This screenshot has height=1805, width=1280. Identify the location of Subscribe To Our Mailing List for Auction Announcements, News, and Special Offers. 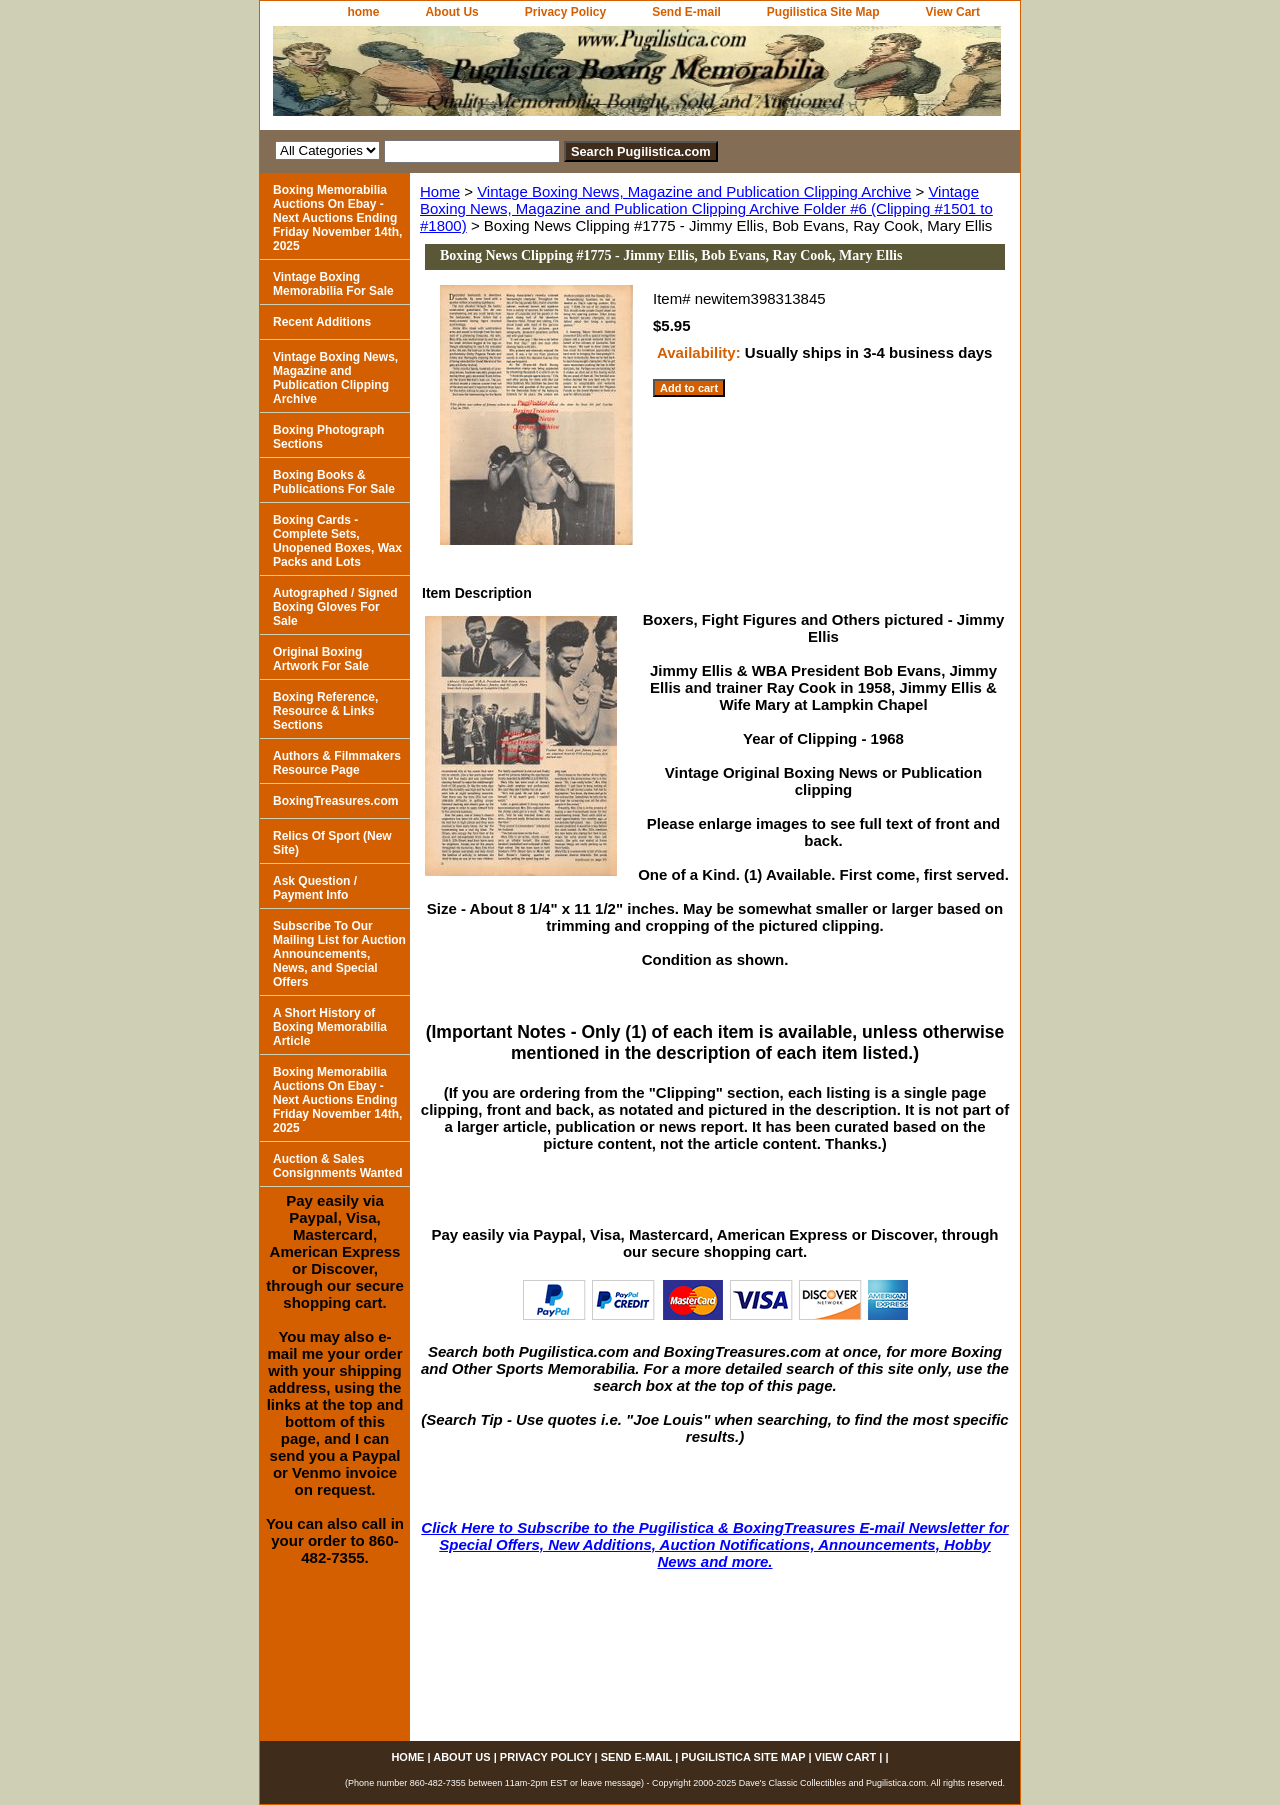
(339, 954).